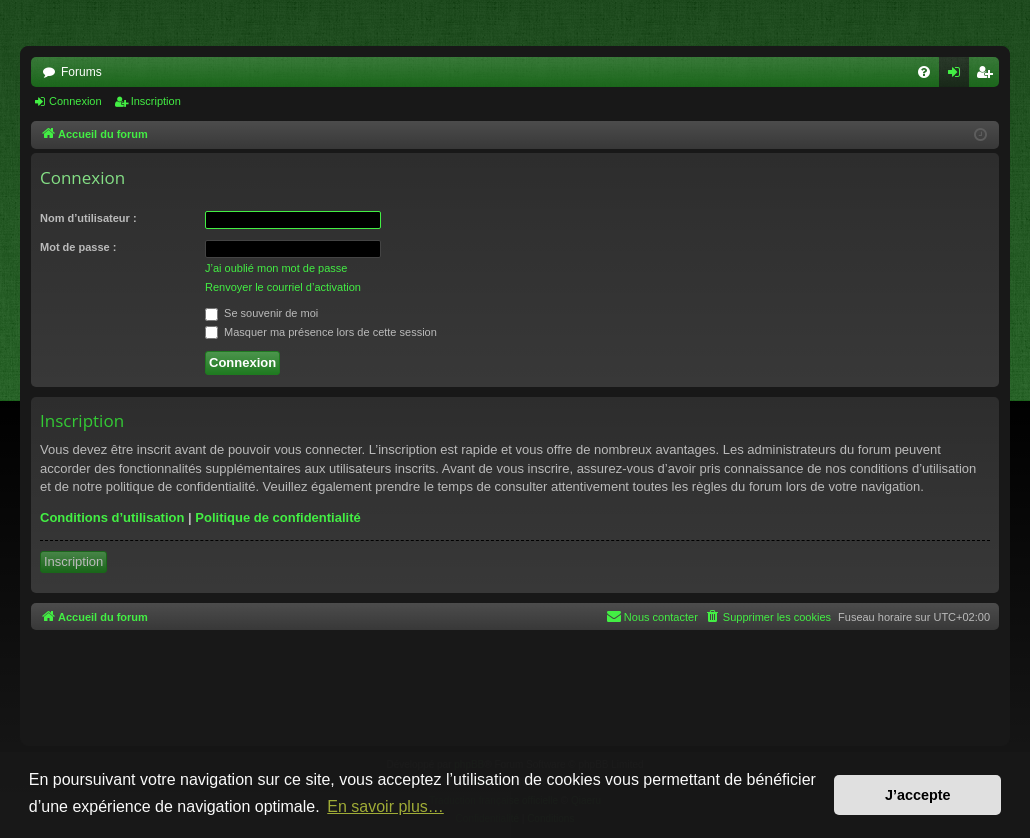 The image size is (1030, 838). What do you see at coordinates (75, 101) in the screenshot?
I see `Connexion` at bounding box center [75, 101].